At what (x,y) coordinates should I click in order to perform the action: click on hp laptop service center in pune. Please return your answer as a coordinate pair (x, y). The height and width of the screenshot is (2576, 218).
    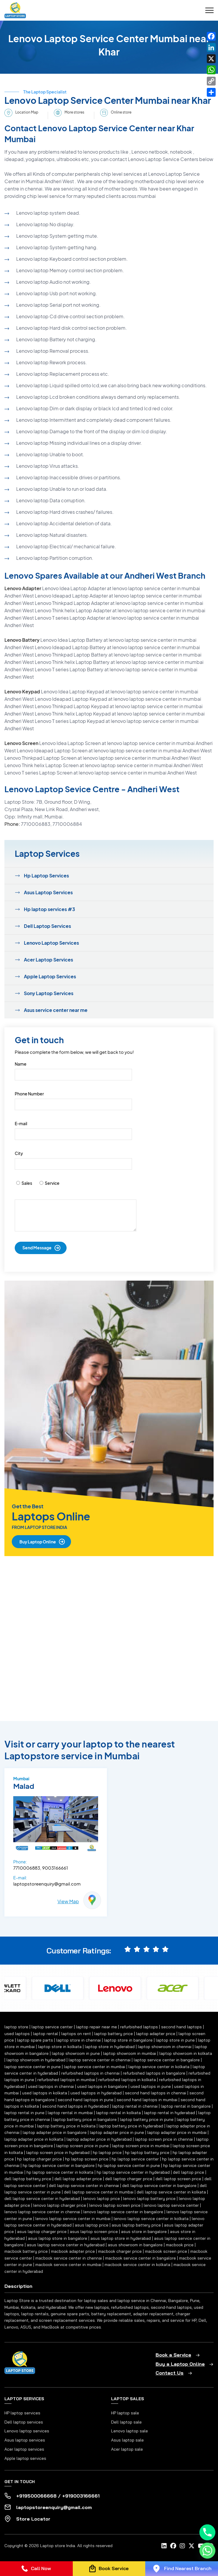
    Looking at the image, I should click on (129, 2165).